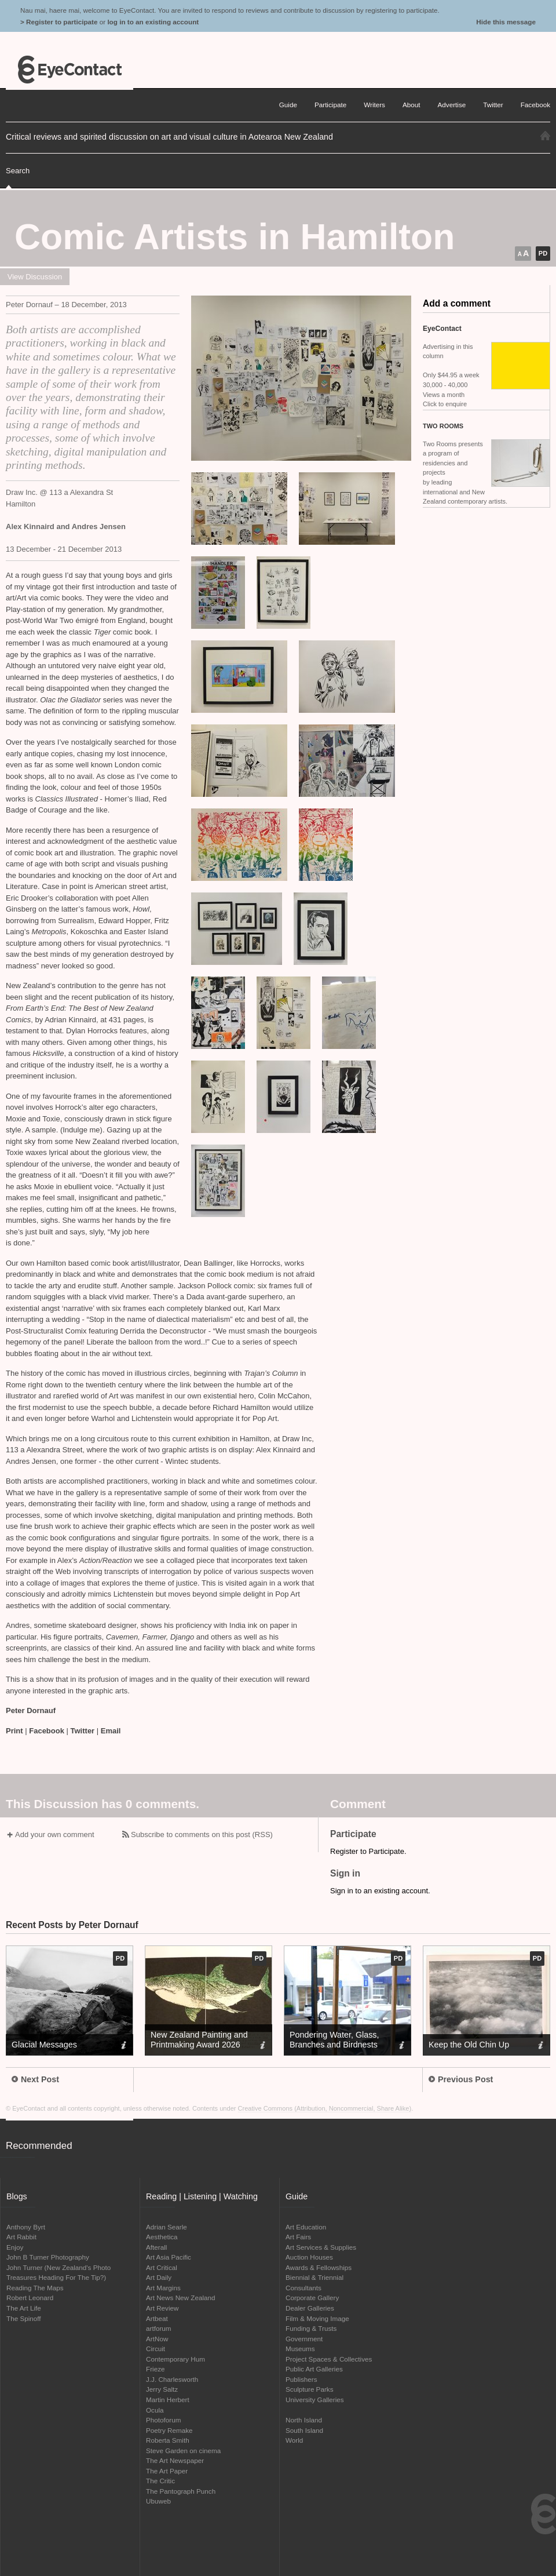  What do you see at coordinates (374, 104) in the screenshot?
I see `Writers` at bounding box center [374, 104].